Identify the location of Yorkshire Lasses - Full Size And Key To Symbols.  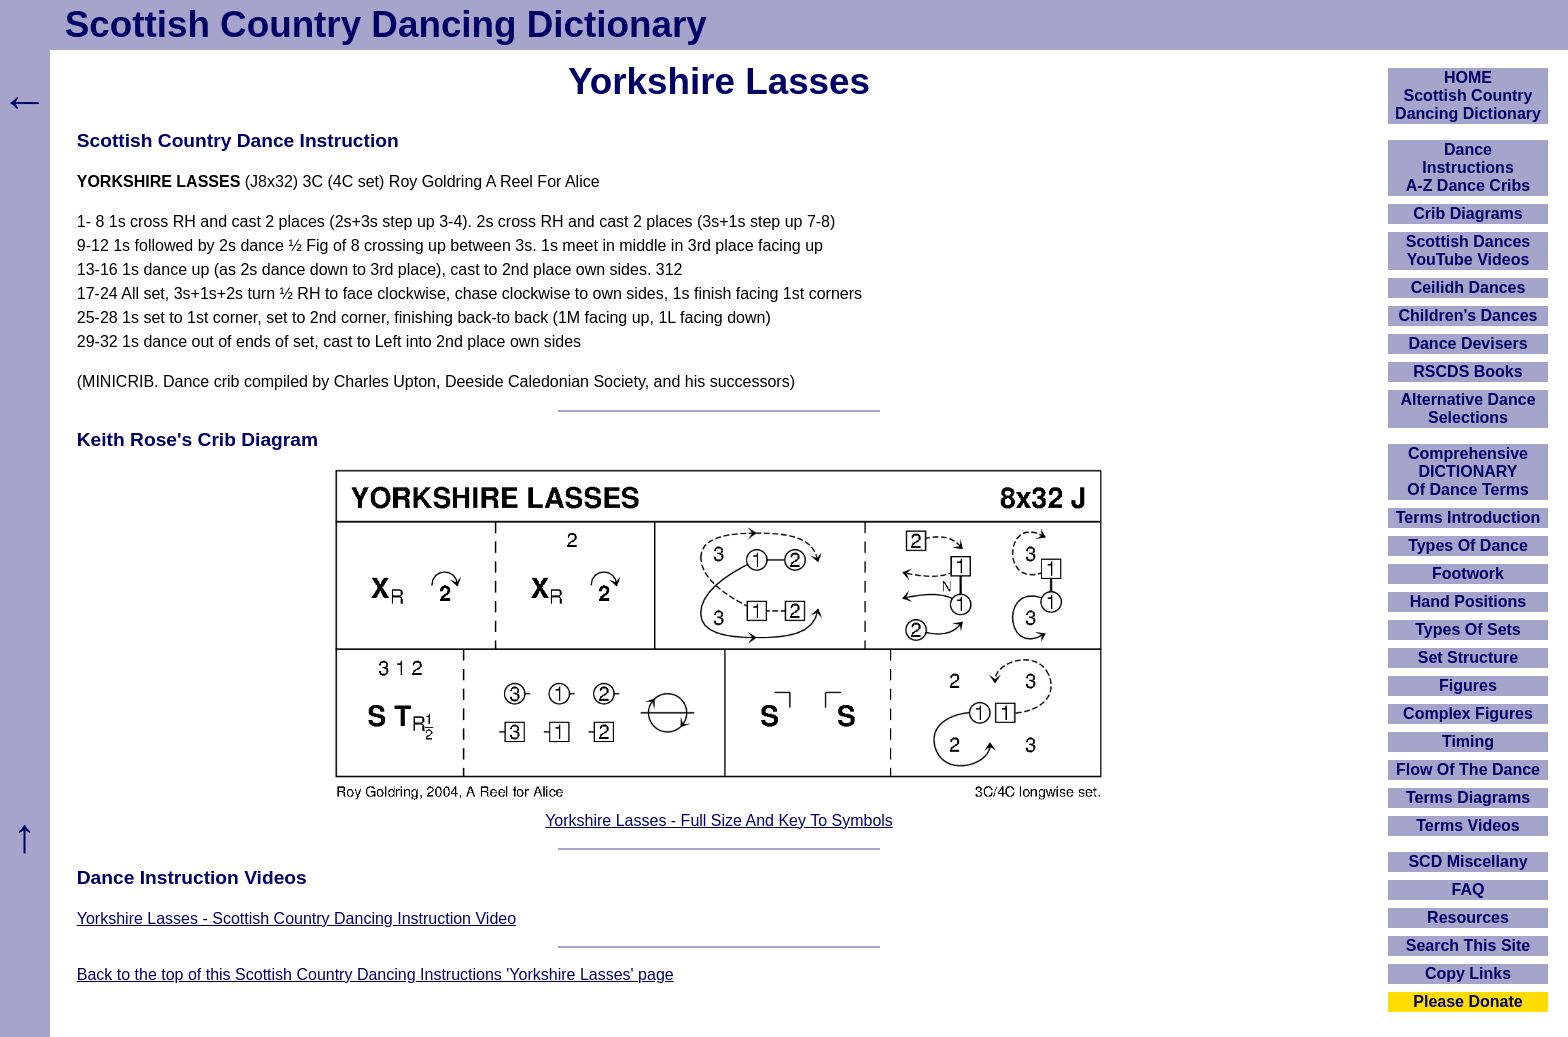
(719, 820).